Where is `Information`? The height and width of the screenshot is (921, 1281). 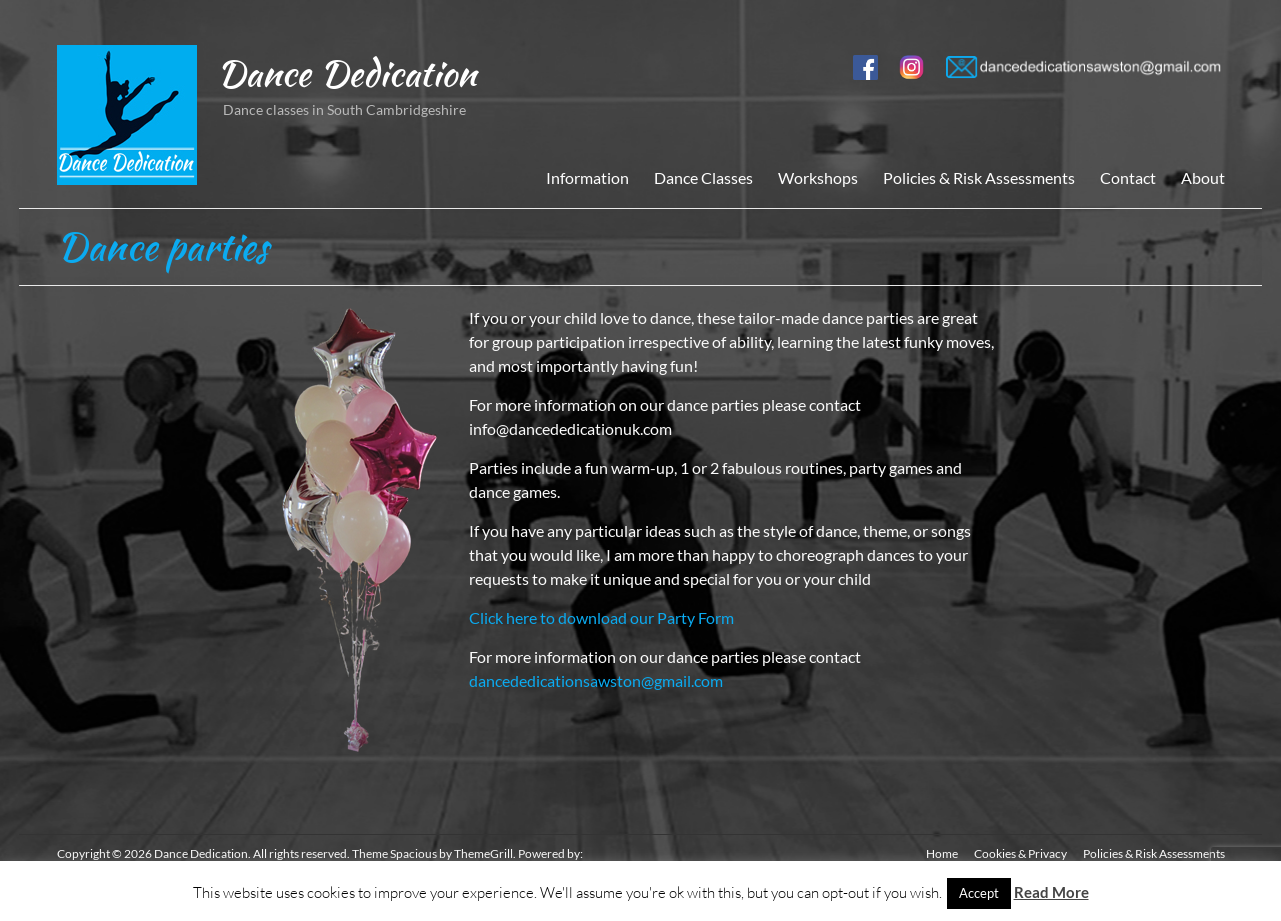
Information is located at coordinates (587, 177).